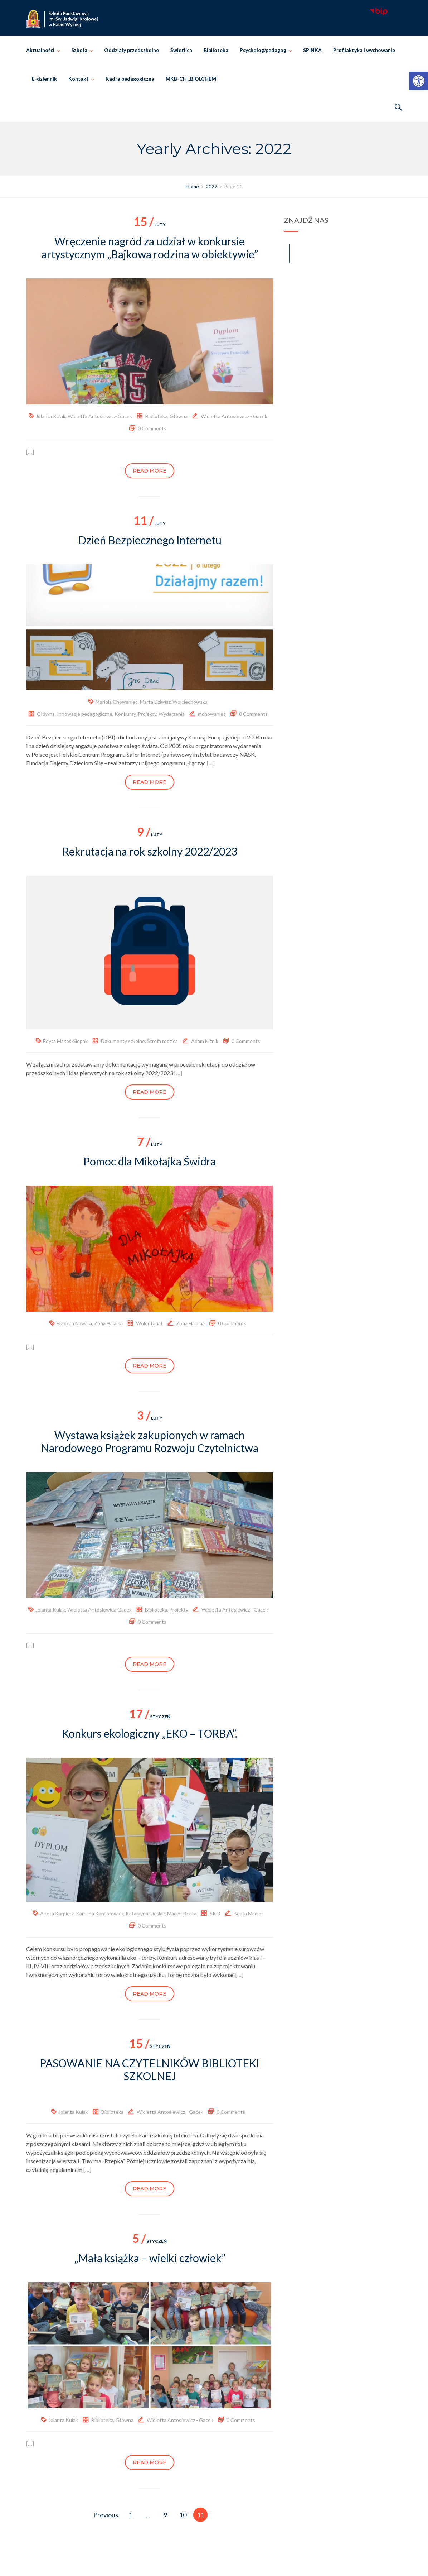  Describe the element at coordinates (152, 428) in the screenshot. I see `0 Comments [link]` at that location.